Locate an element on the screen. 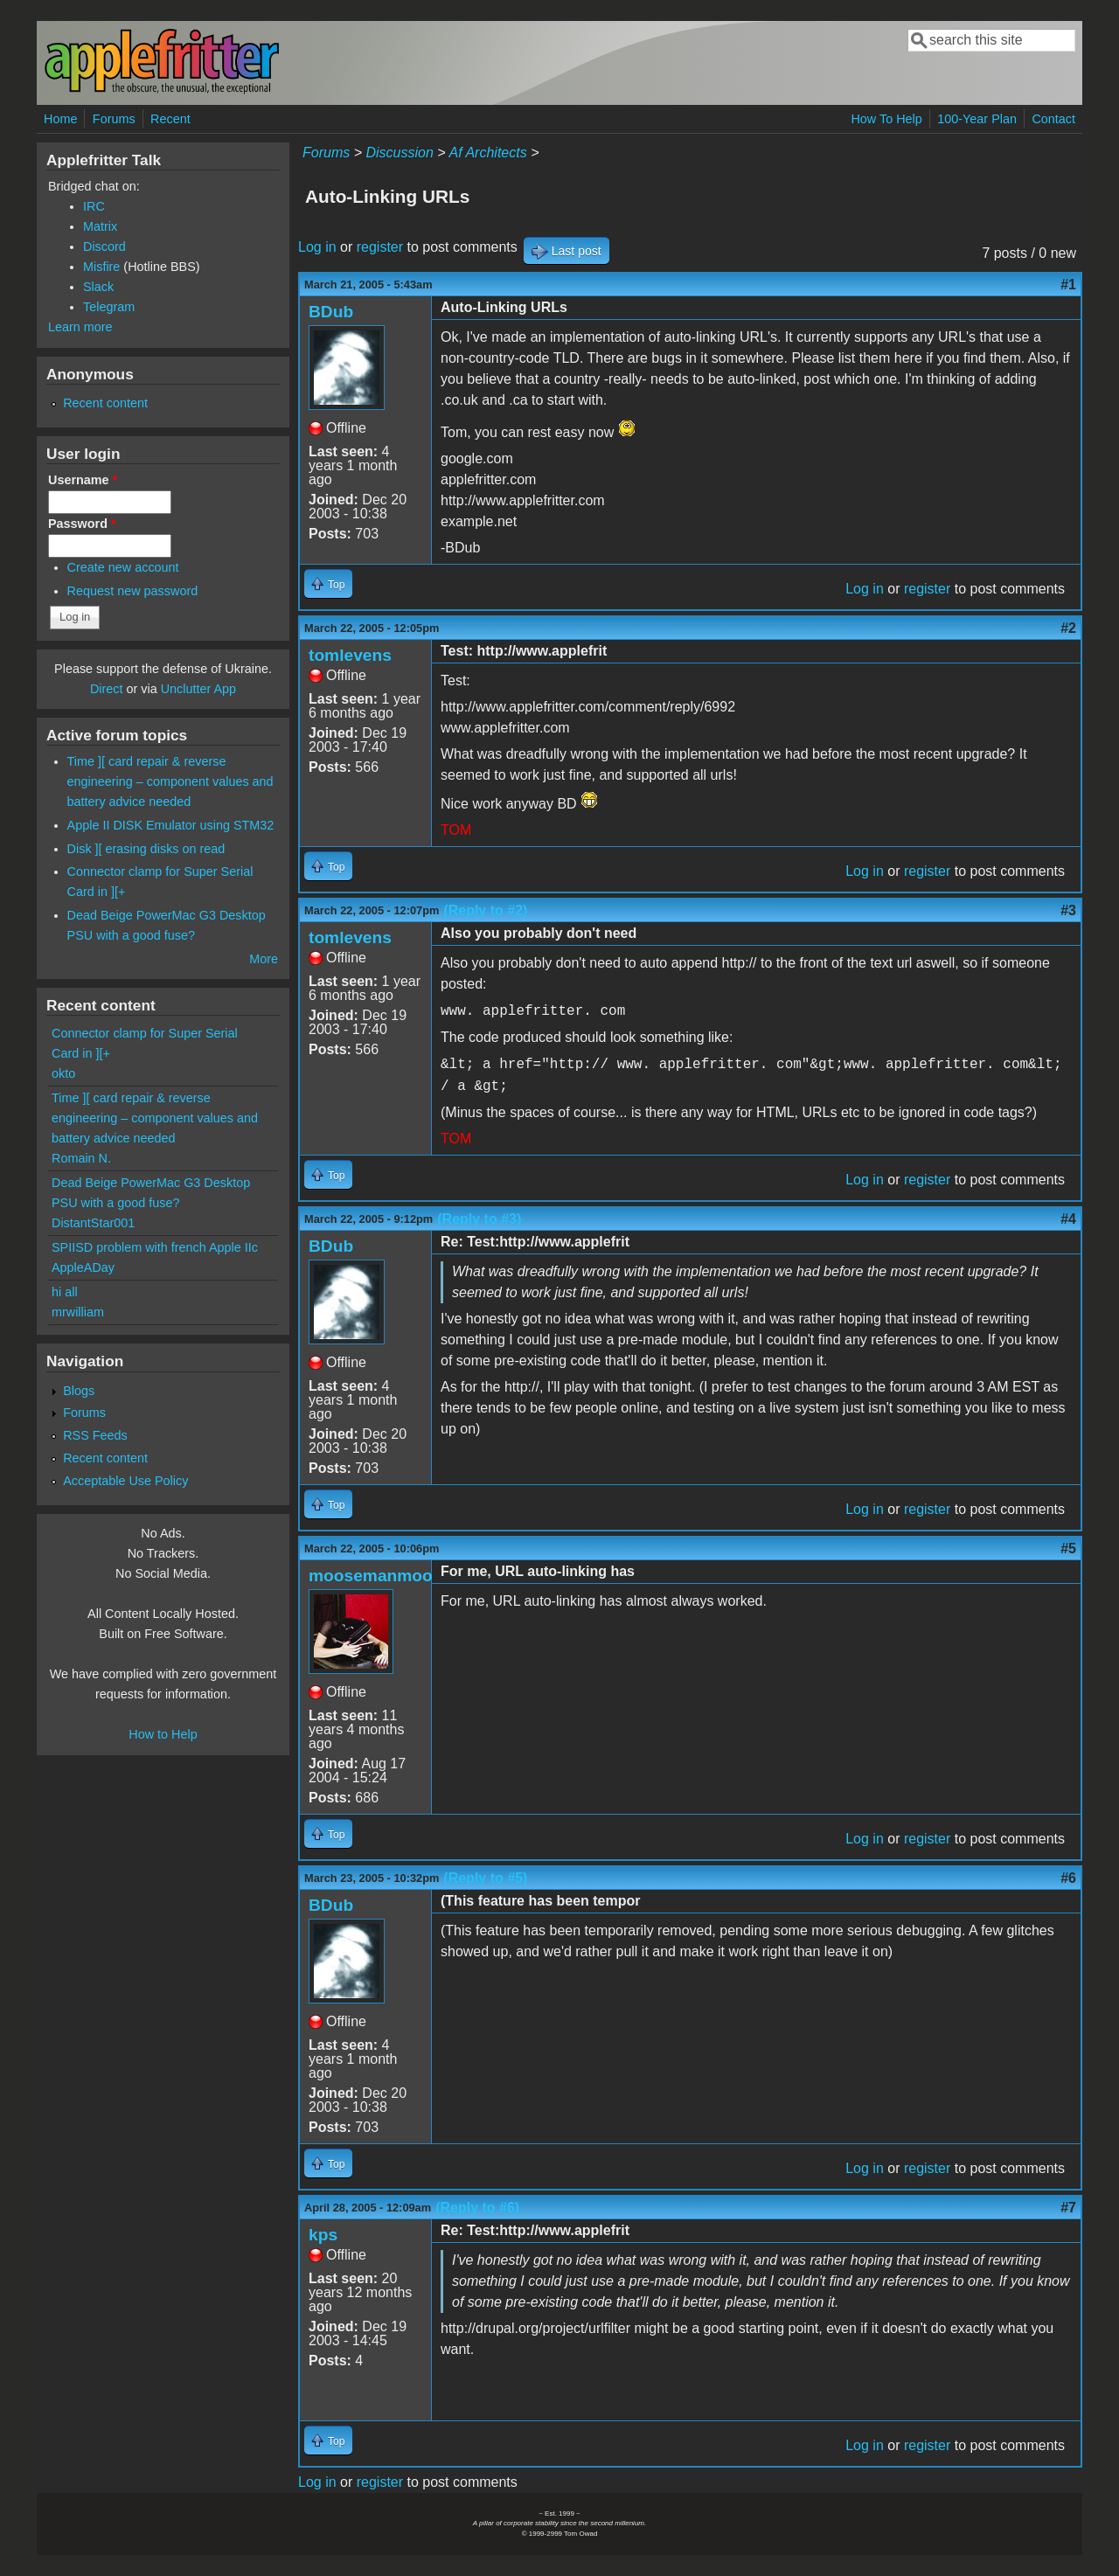  Discord is located at coordinates (104, 246).